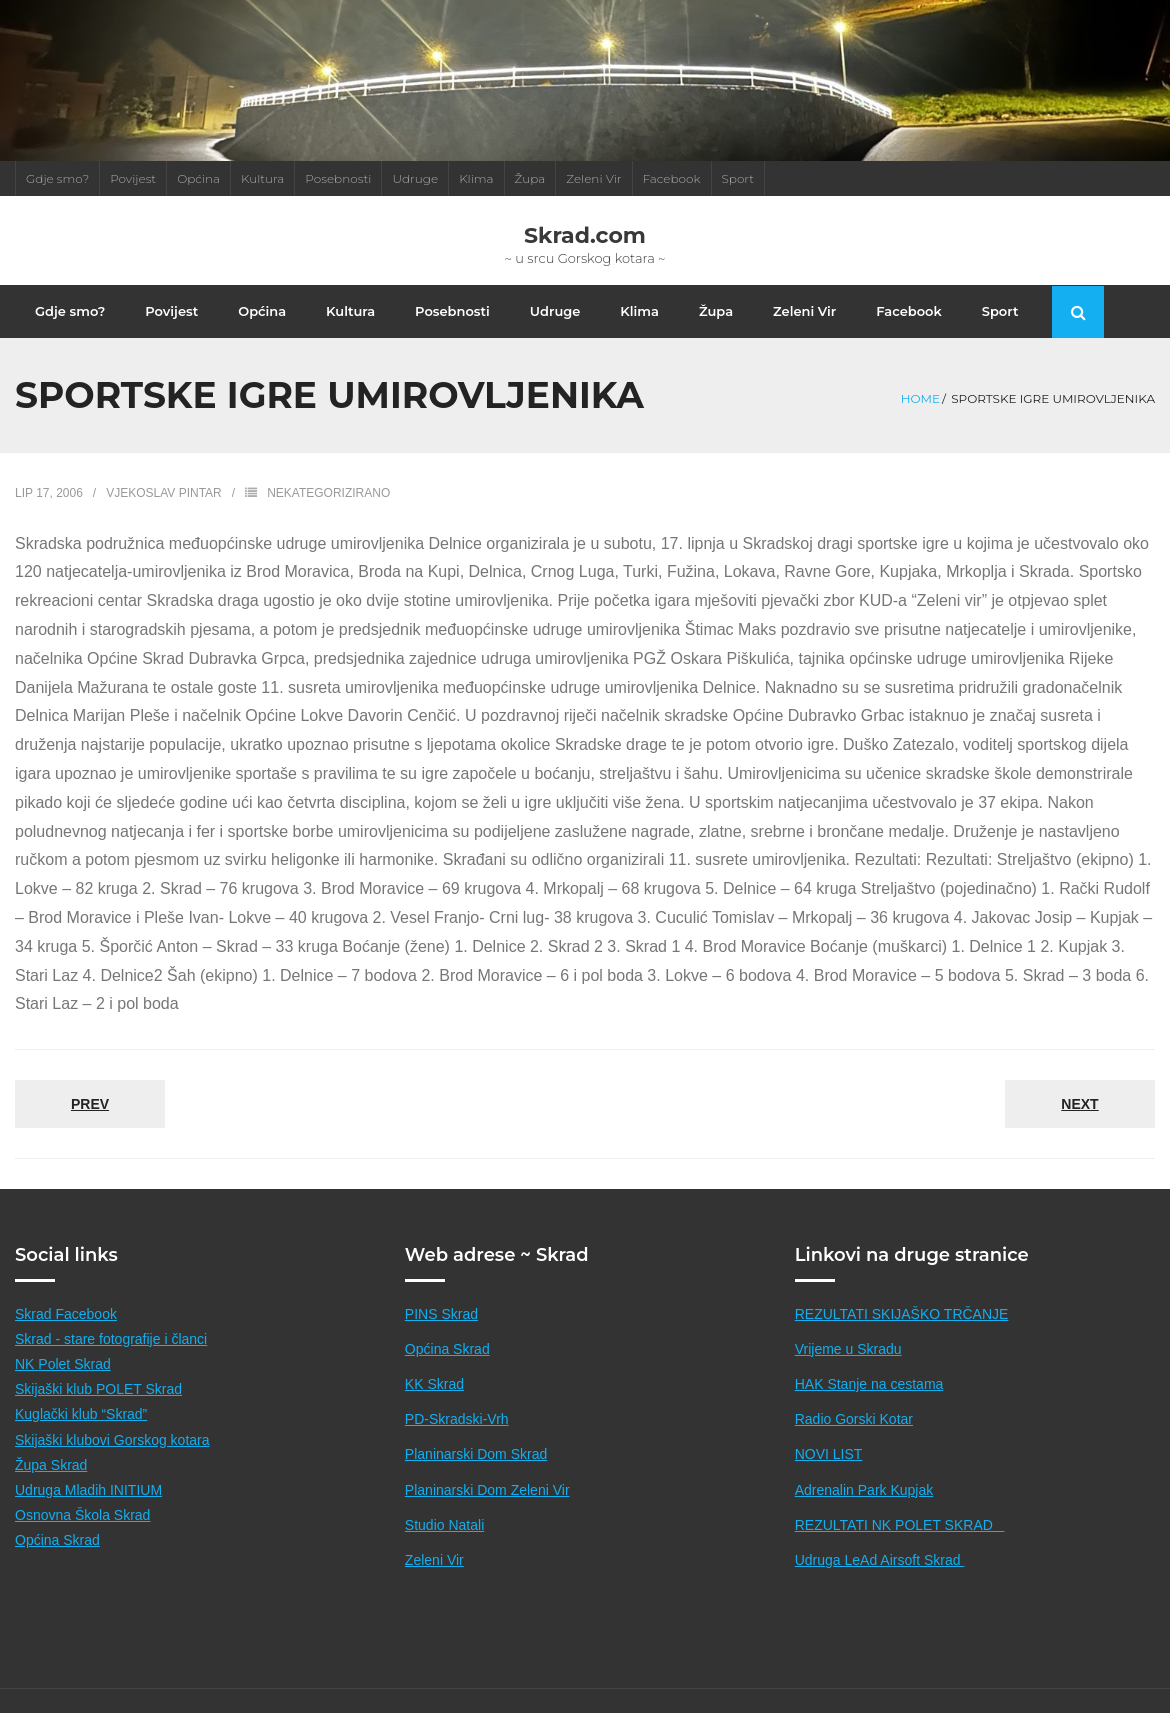 The image size is (1170, 1713). Describe the element at coordinates (133, 178) in the screenshot. I see `Povijest` at that location.